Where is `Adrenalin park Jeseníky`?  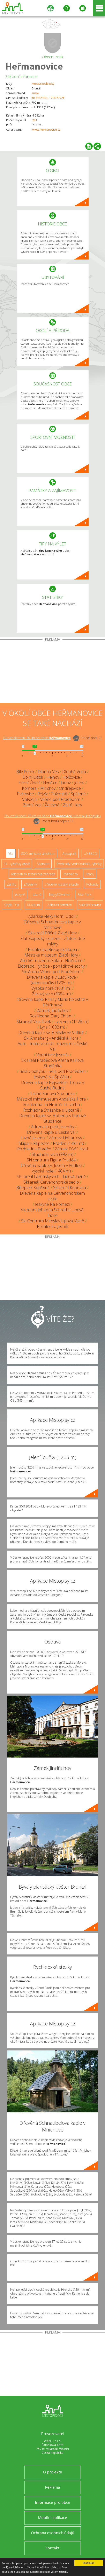
Adrenalin park Jeseníky is located at coordinates (52, 1126).